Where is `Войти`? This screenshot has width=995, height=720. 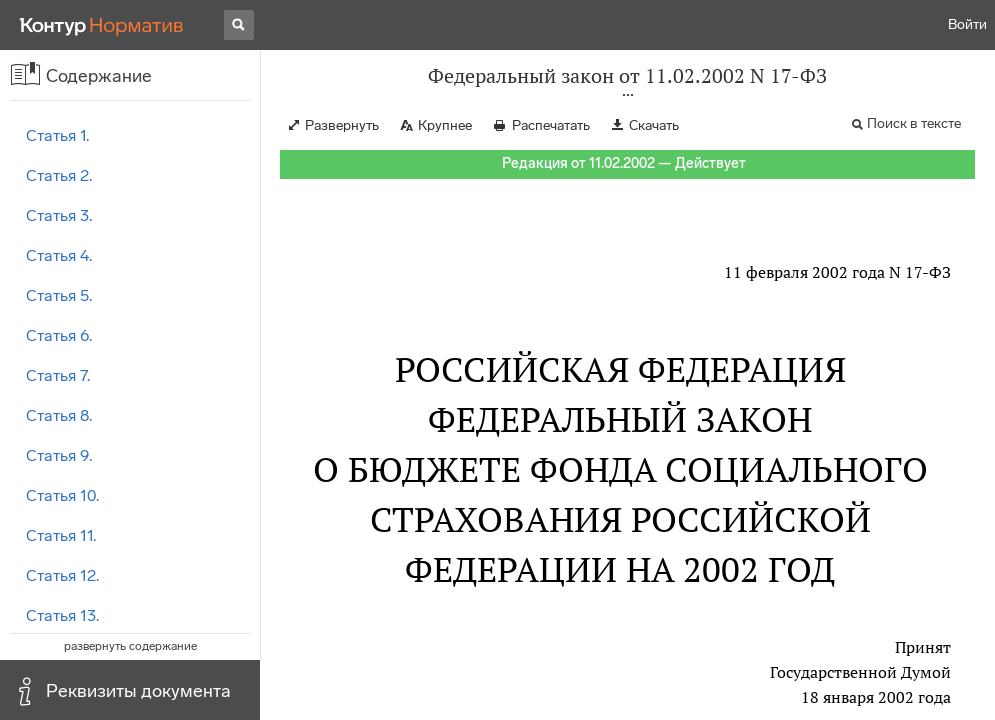
Войти is located at coordinates (967, 24).